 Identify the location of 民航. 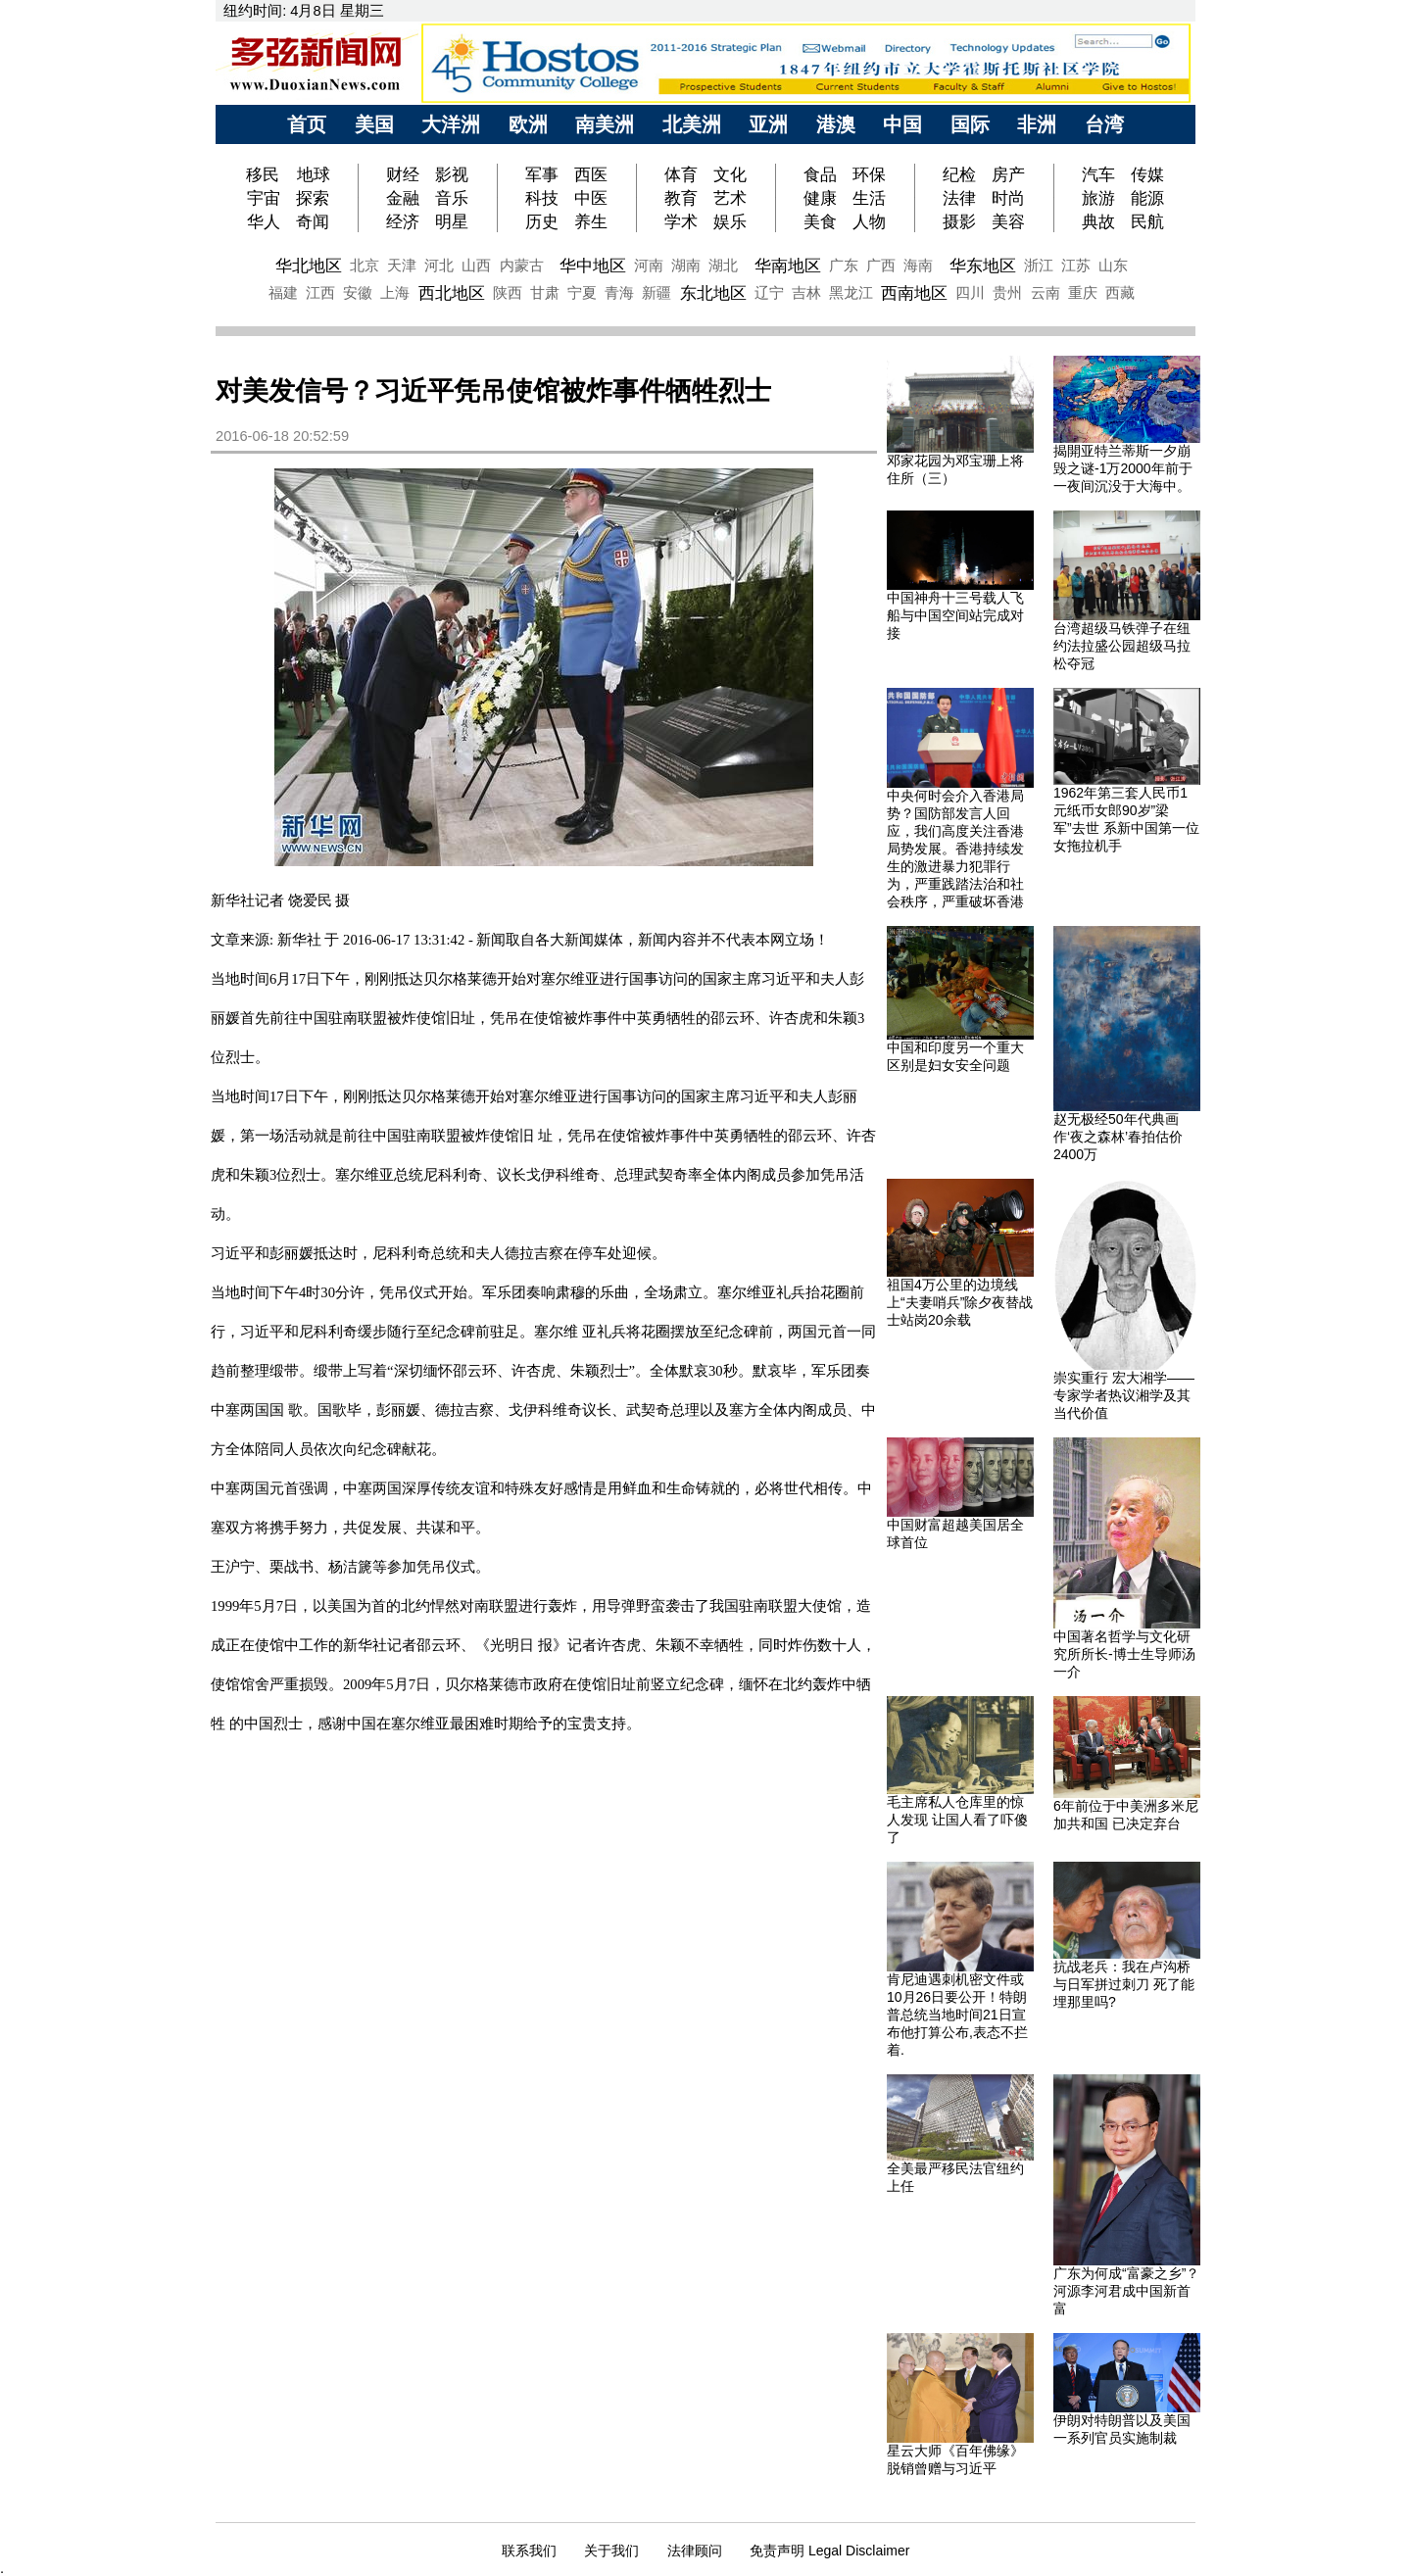
(1147, 221).